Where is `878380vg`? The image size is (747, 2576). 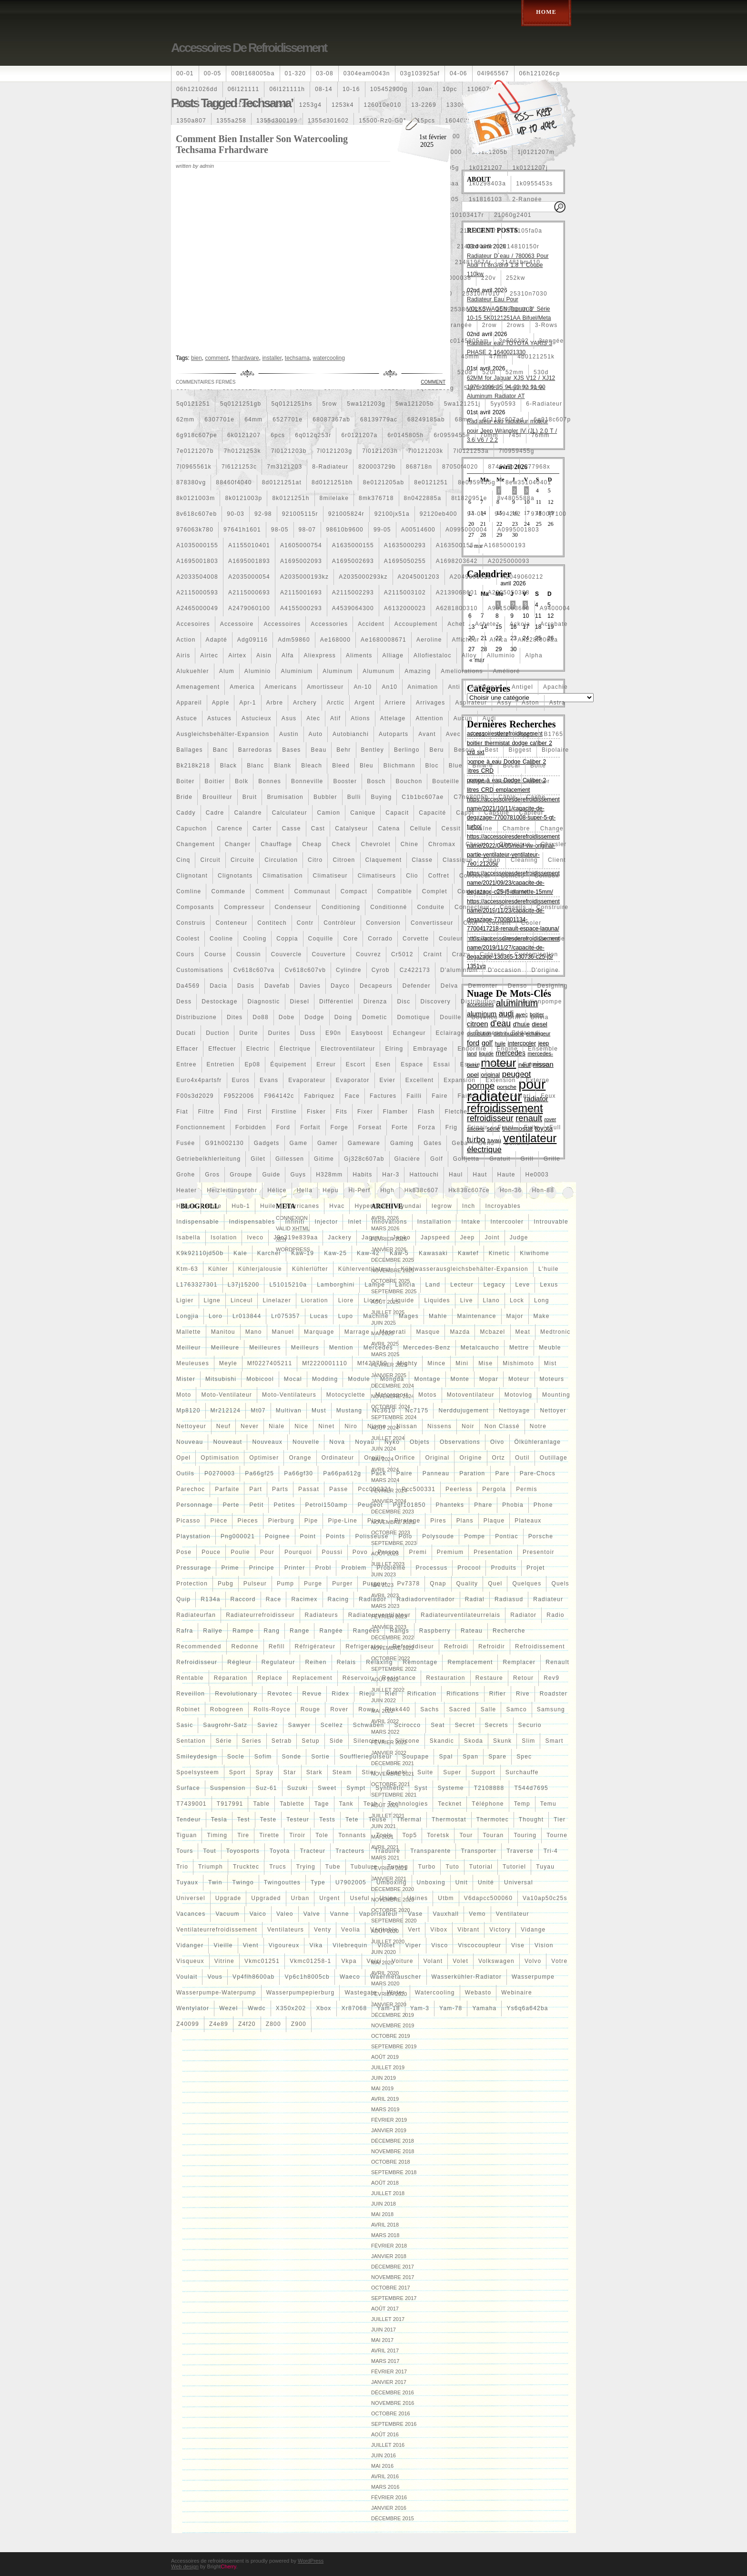
878380vg is located at coordinates (191, 482).